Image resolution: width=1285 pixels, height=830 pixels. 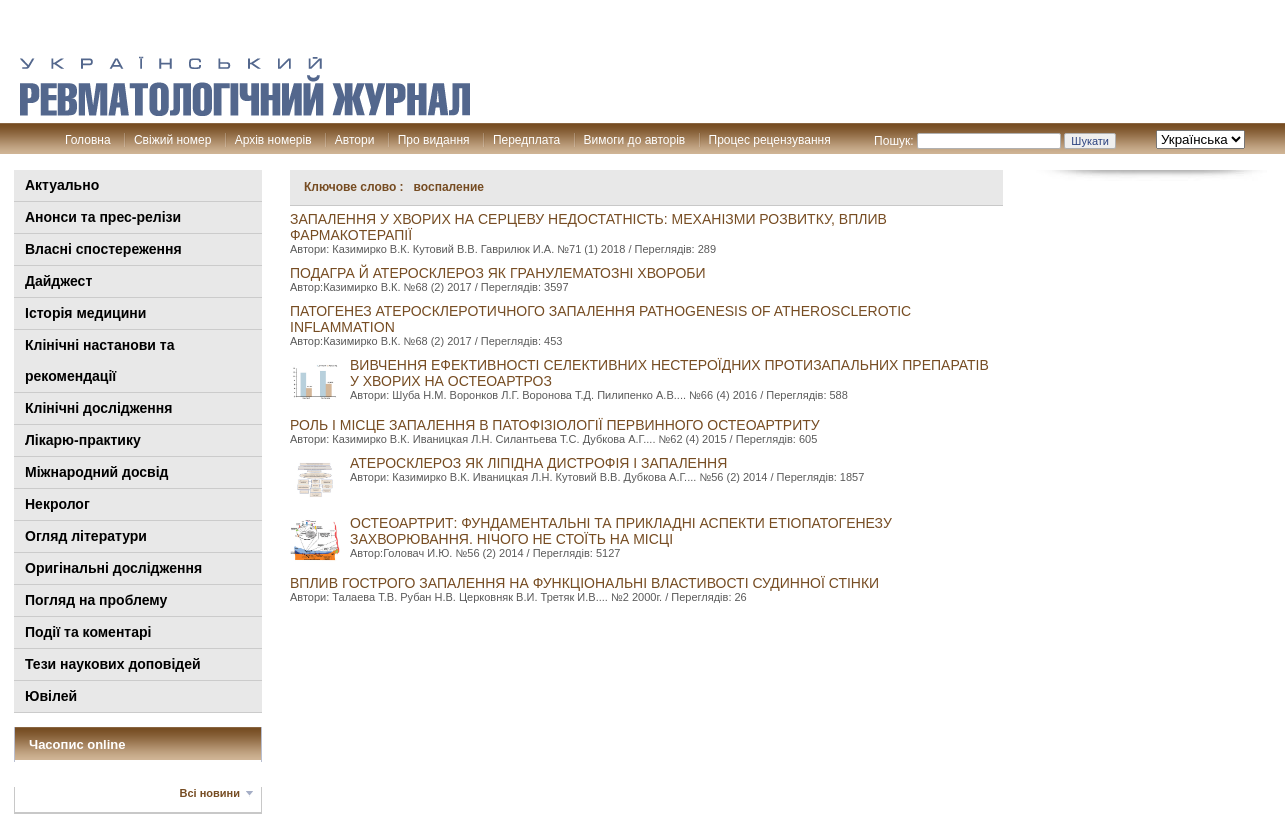 What do you see at coordinates (97, 472) in the screenshot?
I see `Міжнародний досвід` at bounding box center [97, 472].